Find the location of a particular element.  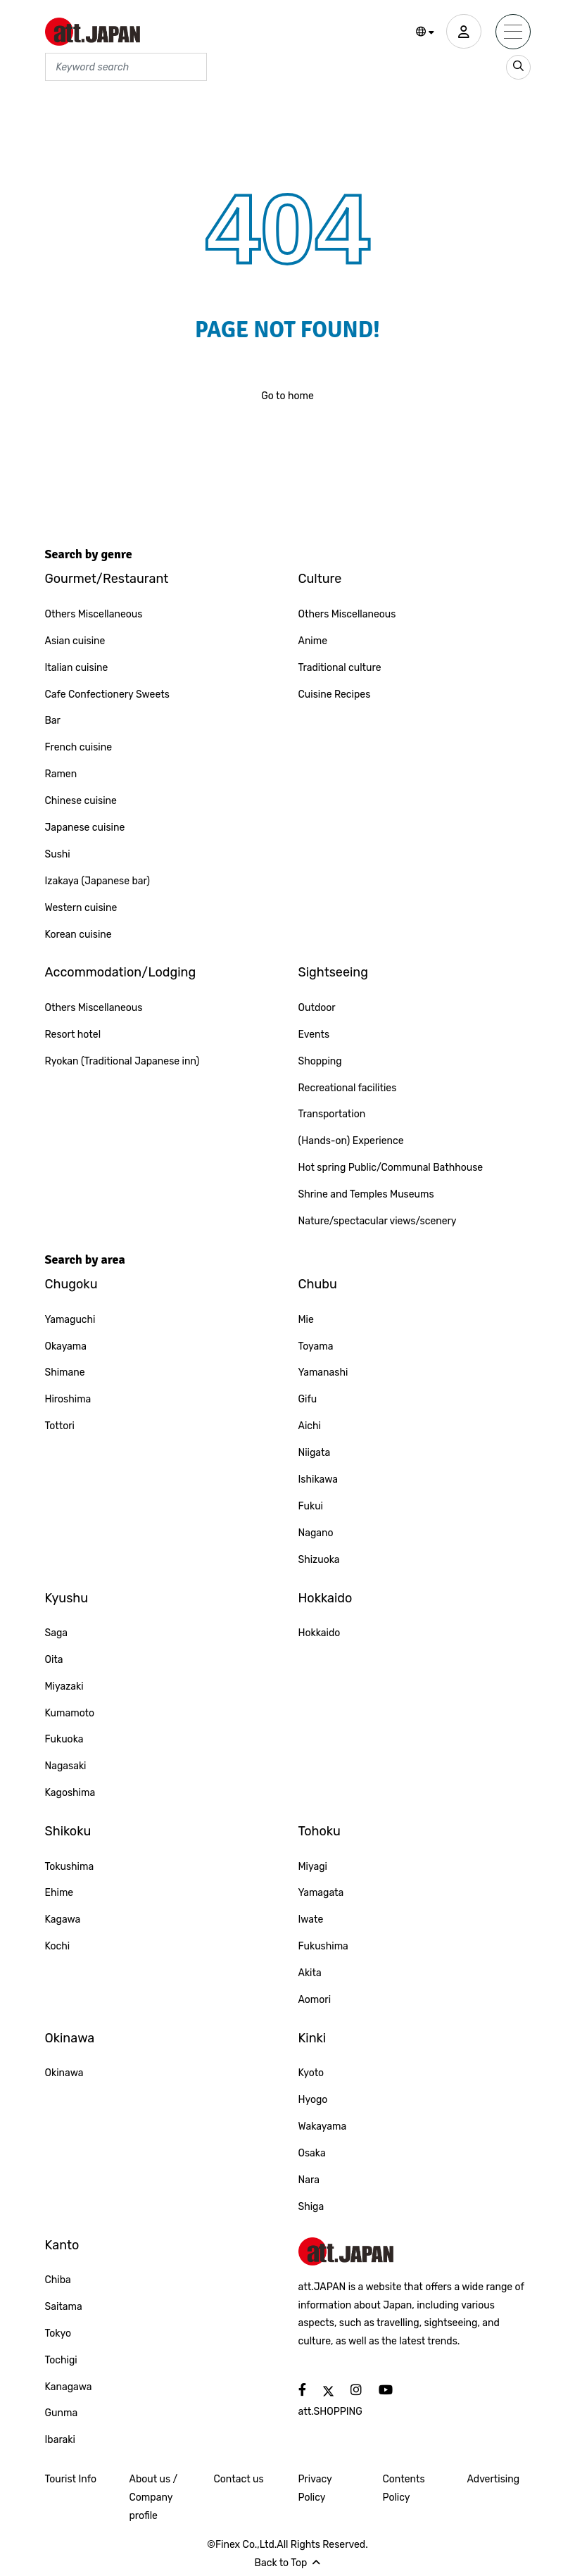

Asian cuisine is located at coordinates (75, 641).